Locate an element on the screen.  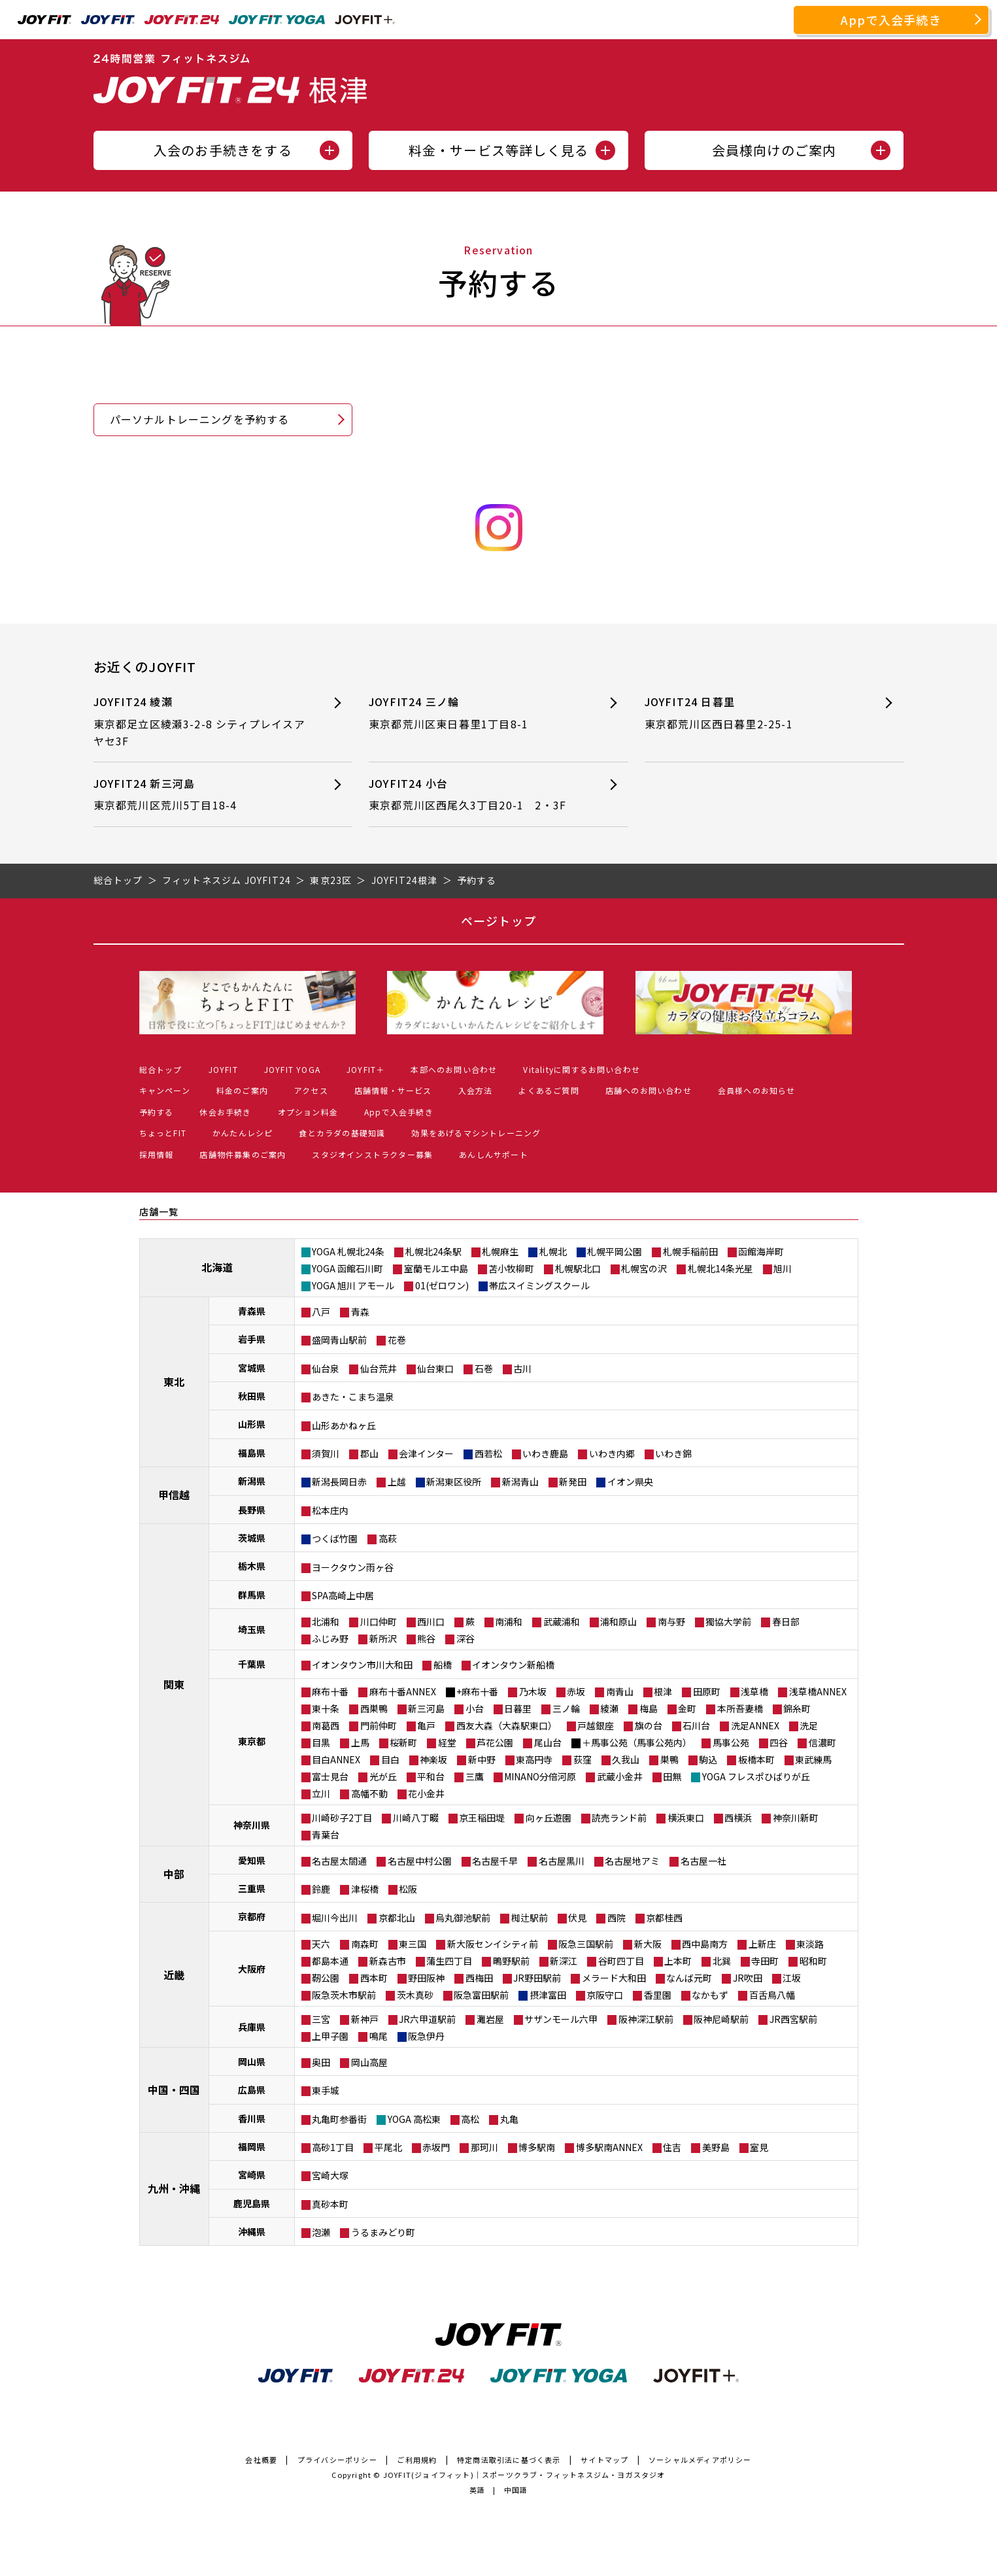
茨城県 is located at coordinates (251, 1537).